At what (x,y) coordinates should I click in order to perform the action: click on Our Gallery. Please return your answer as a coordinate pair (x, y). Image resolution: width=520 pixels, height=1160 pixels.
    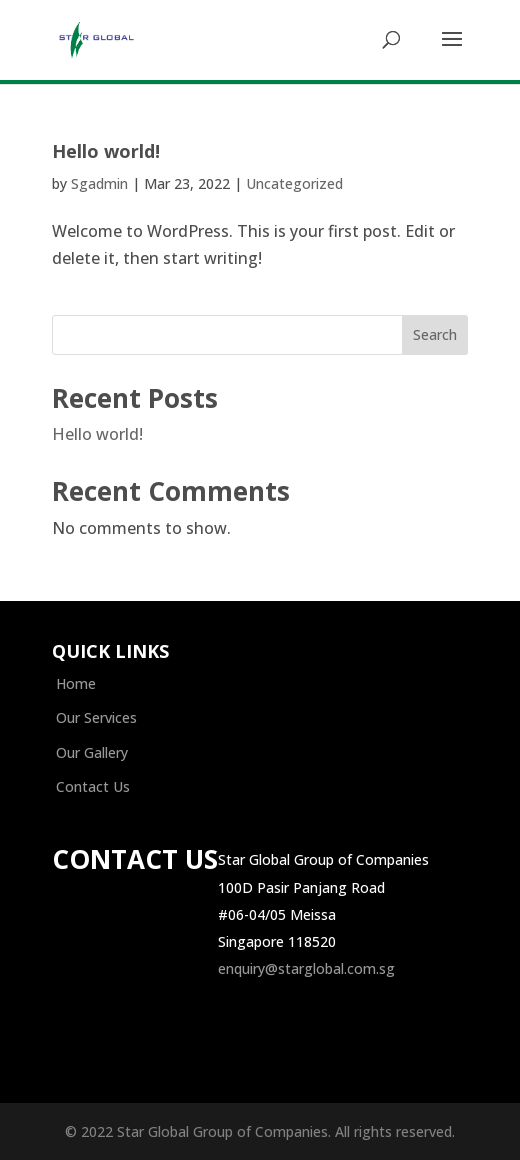
    Looking at the image, I should click on (92, 752).